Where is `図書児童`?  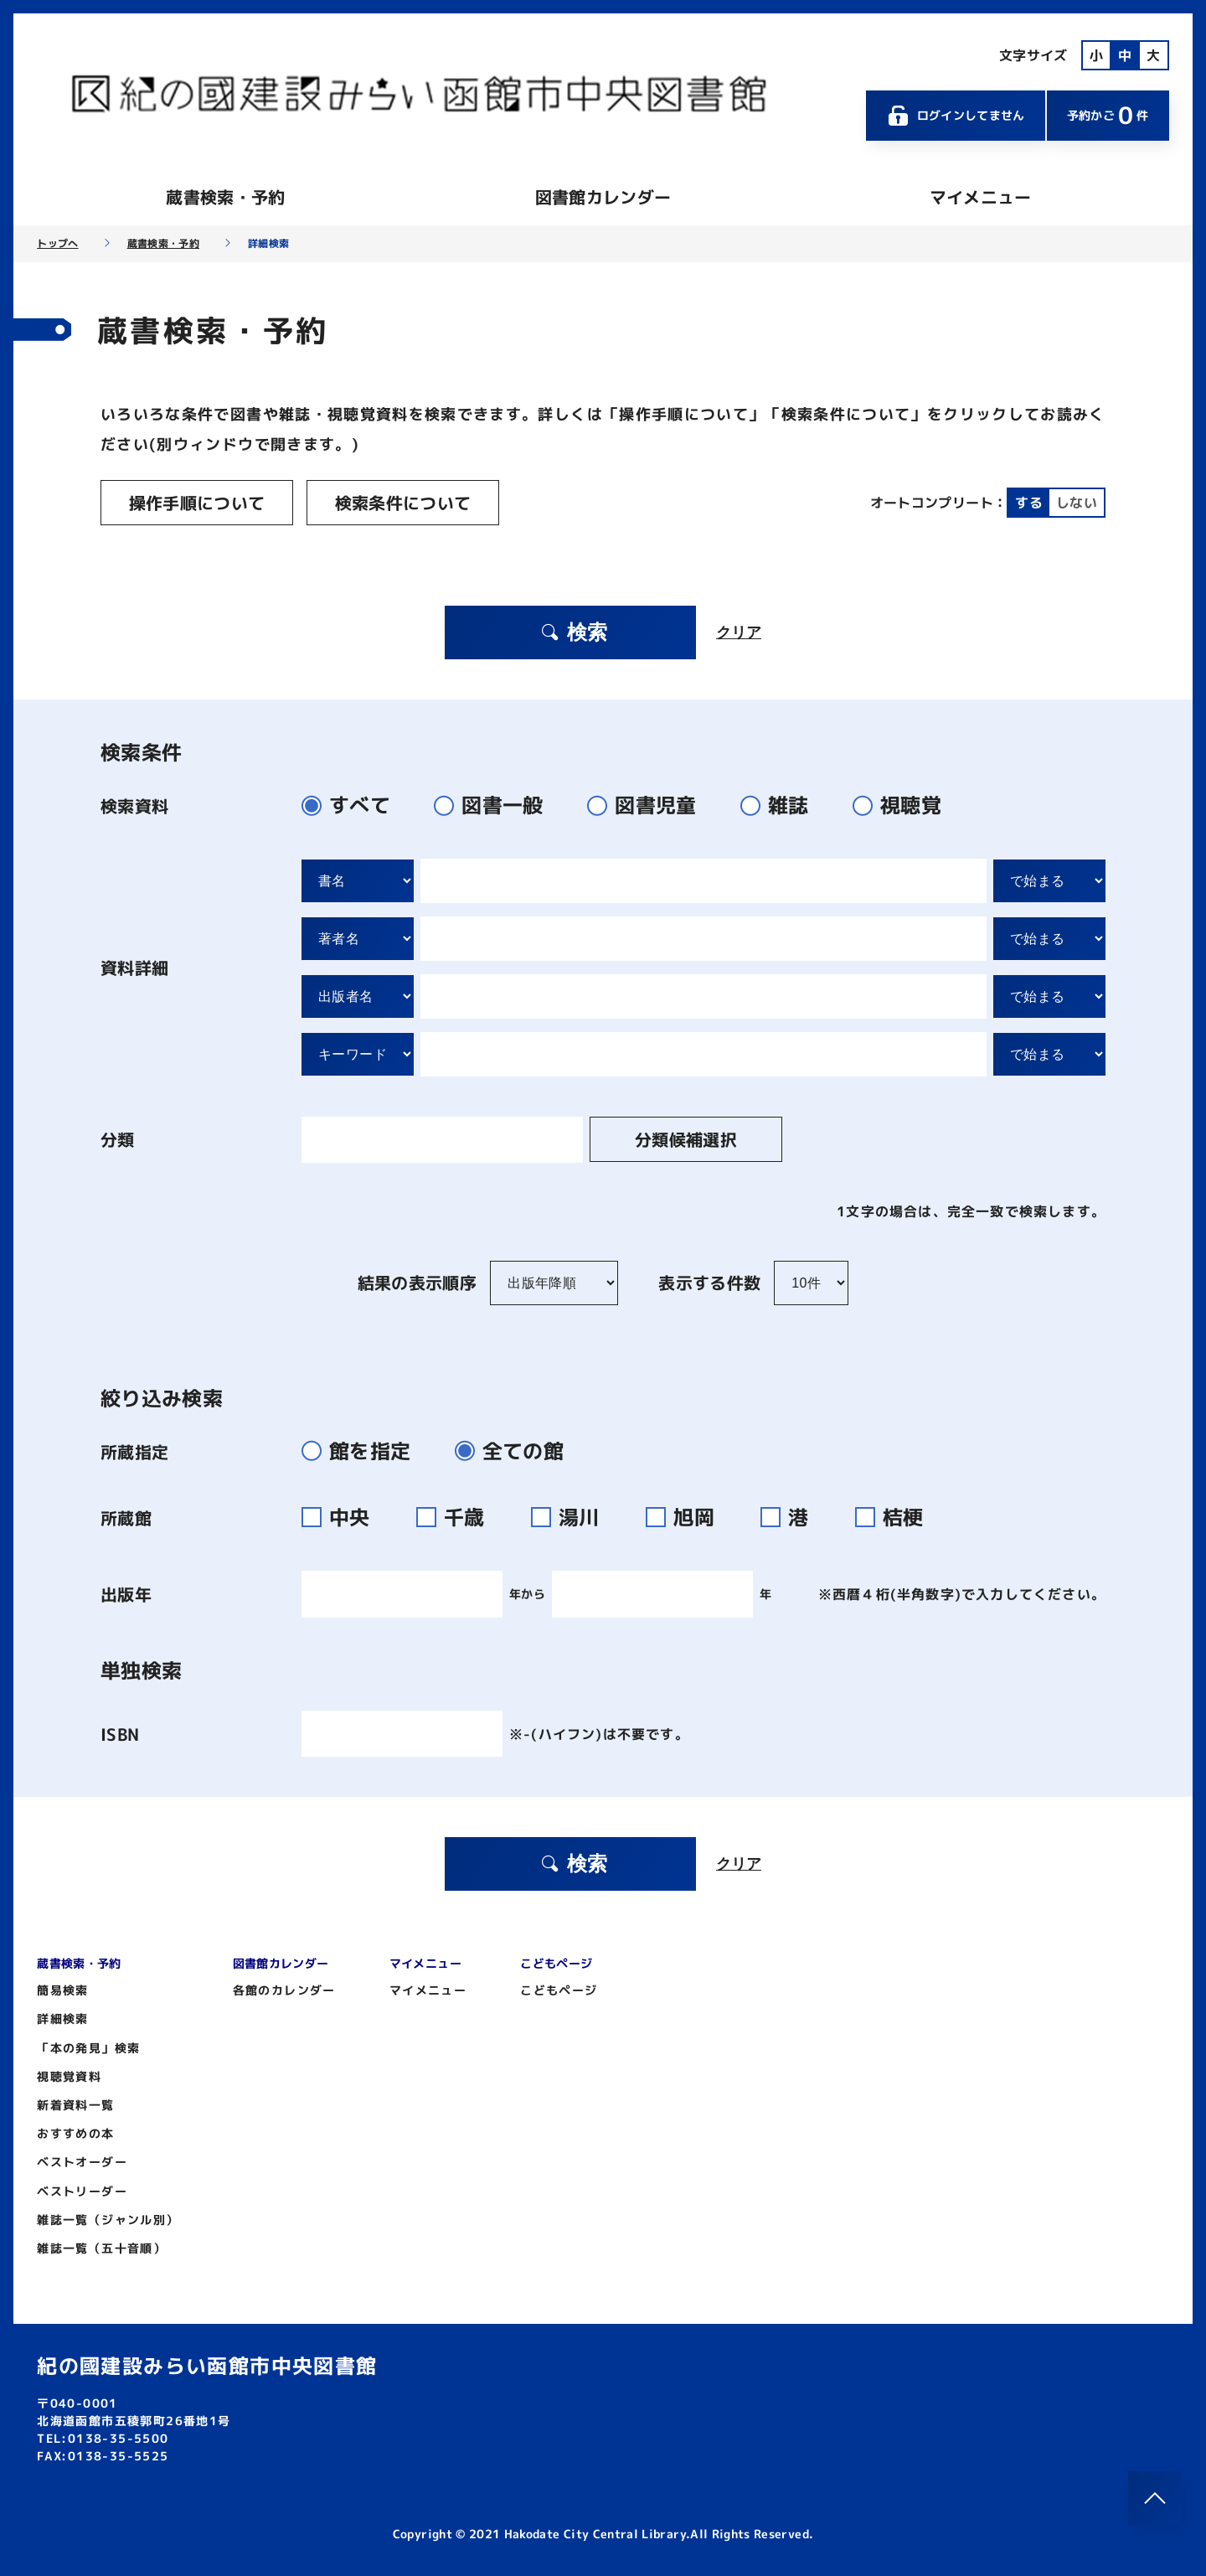
図書児童 is located at coordinates (648, 805).